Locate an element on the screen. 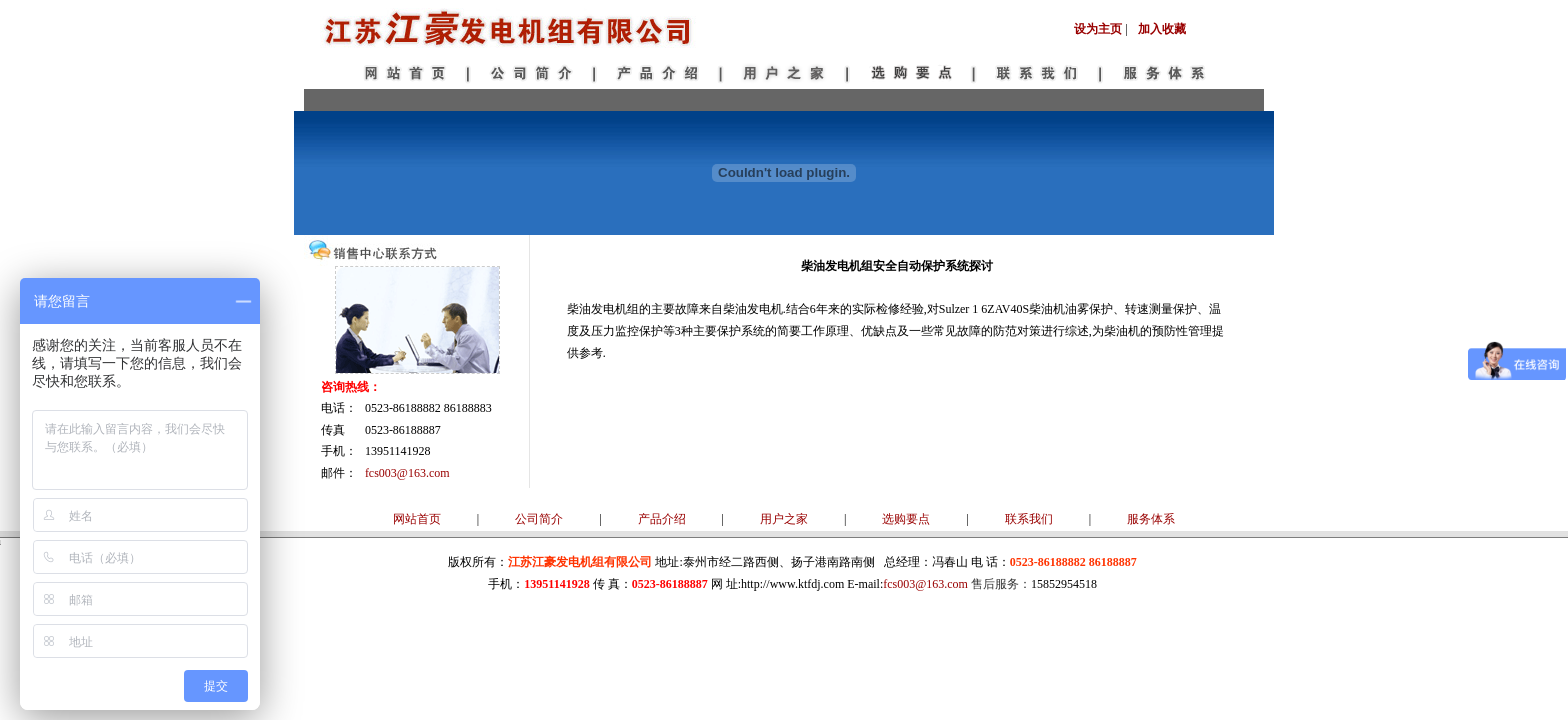  网站首页 is located at coordinates (417, 519).